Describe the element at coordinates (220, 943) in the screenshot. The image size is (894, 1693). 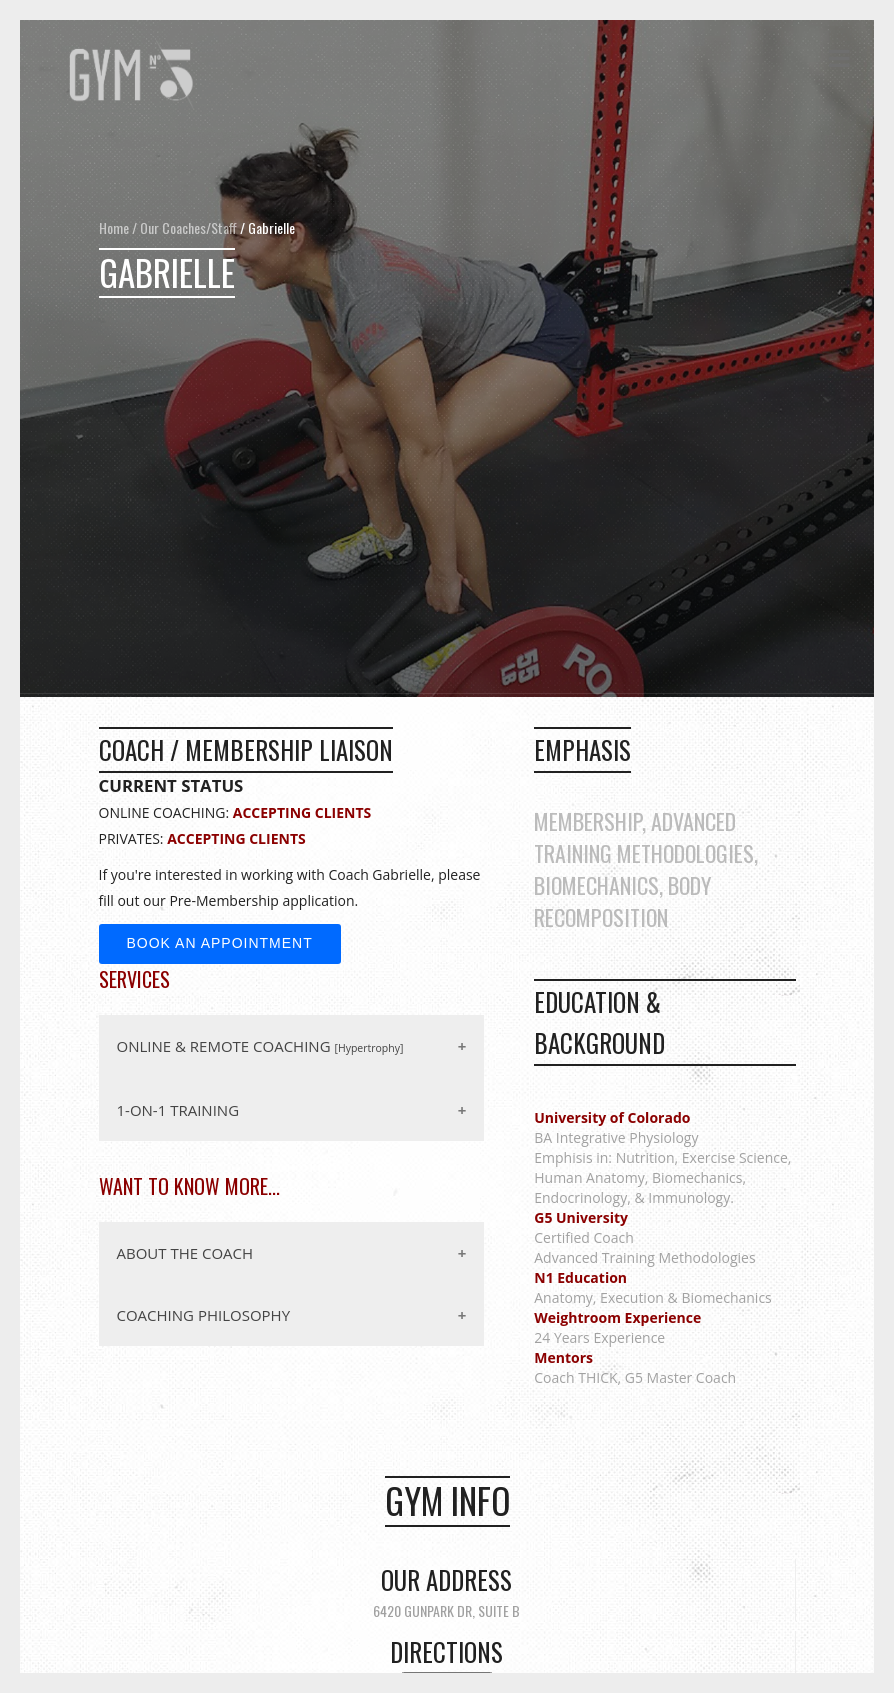
I see `Book an Appointment` at that location.